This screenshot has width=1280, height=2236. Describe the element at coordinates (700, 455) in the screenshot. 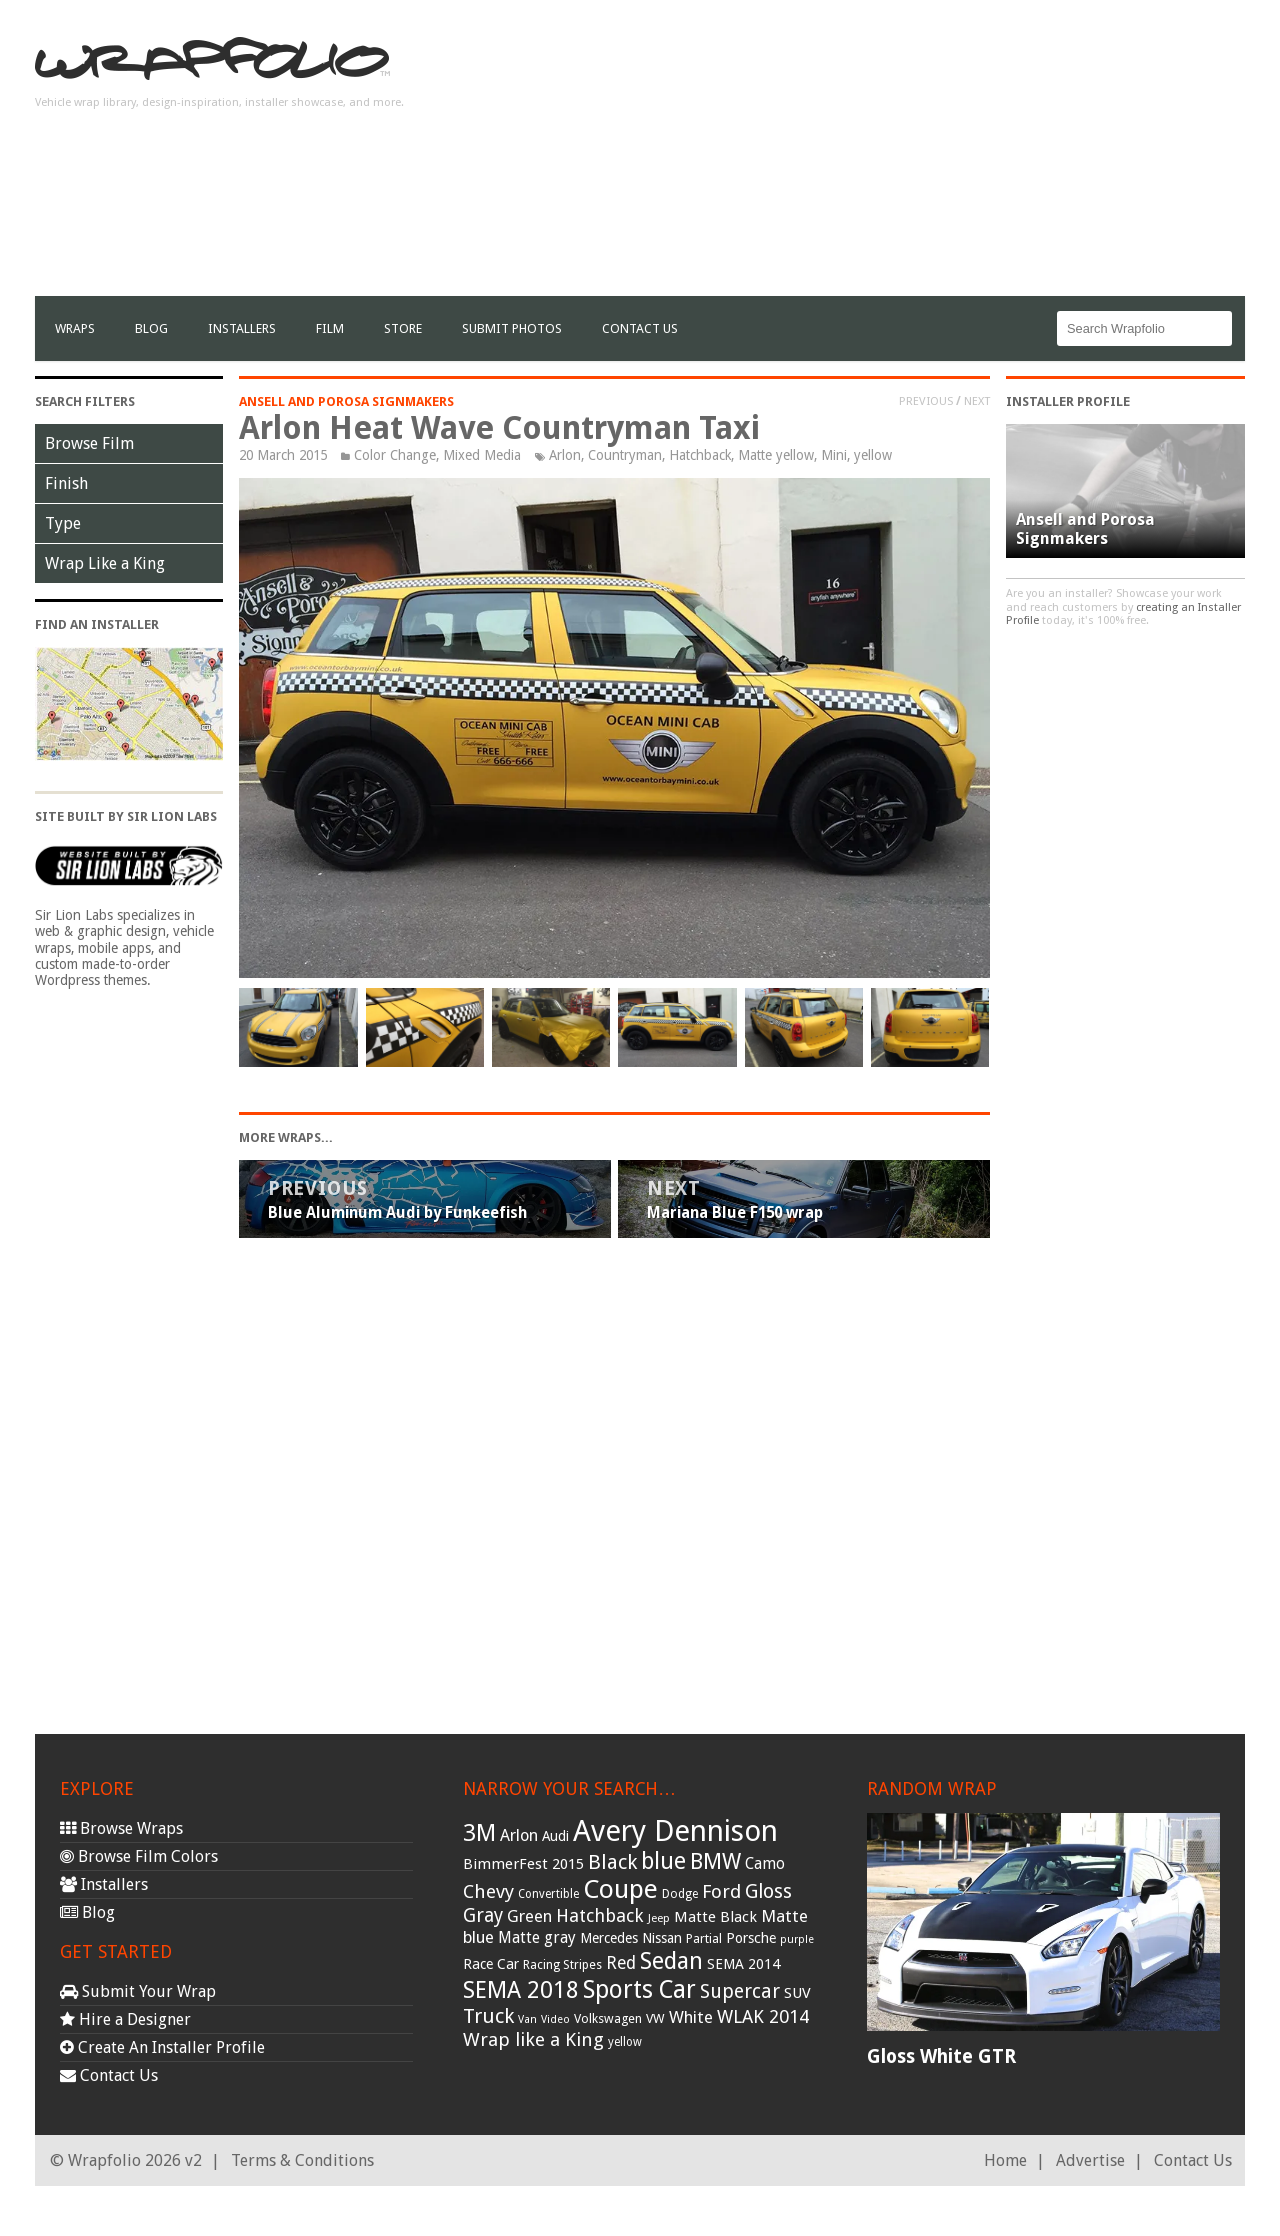

I see `Hatchback` at that location.